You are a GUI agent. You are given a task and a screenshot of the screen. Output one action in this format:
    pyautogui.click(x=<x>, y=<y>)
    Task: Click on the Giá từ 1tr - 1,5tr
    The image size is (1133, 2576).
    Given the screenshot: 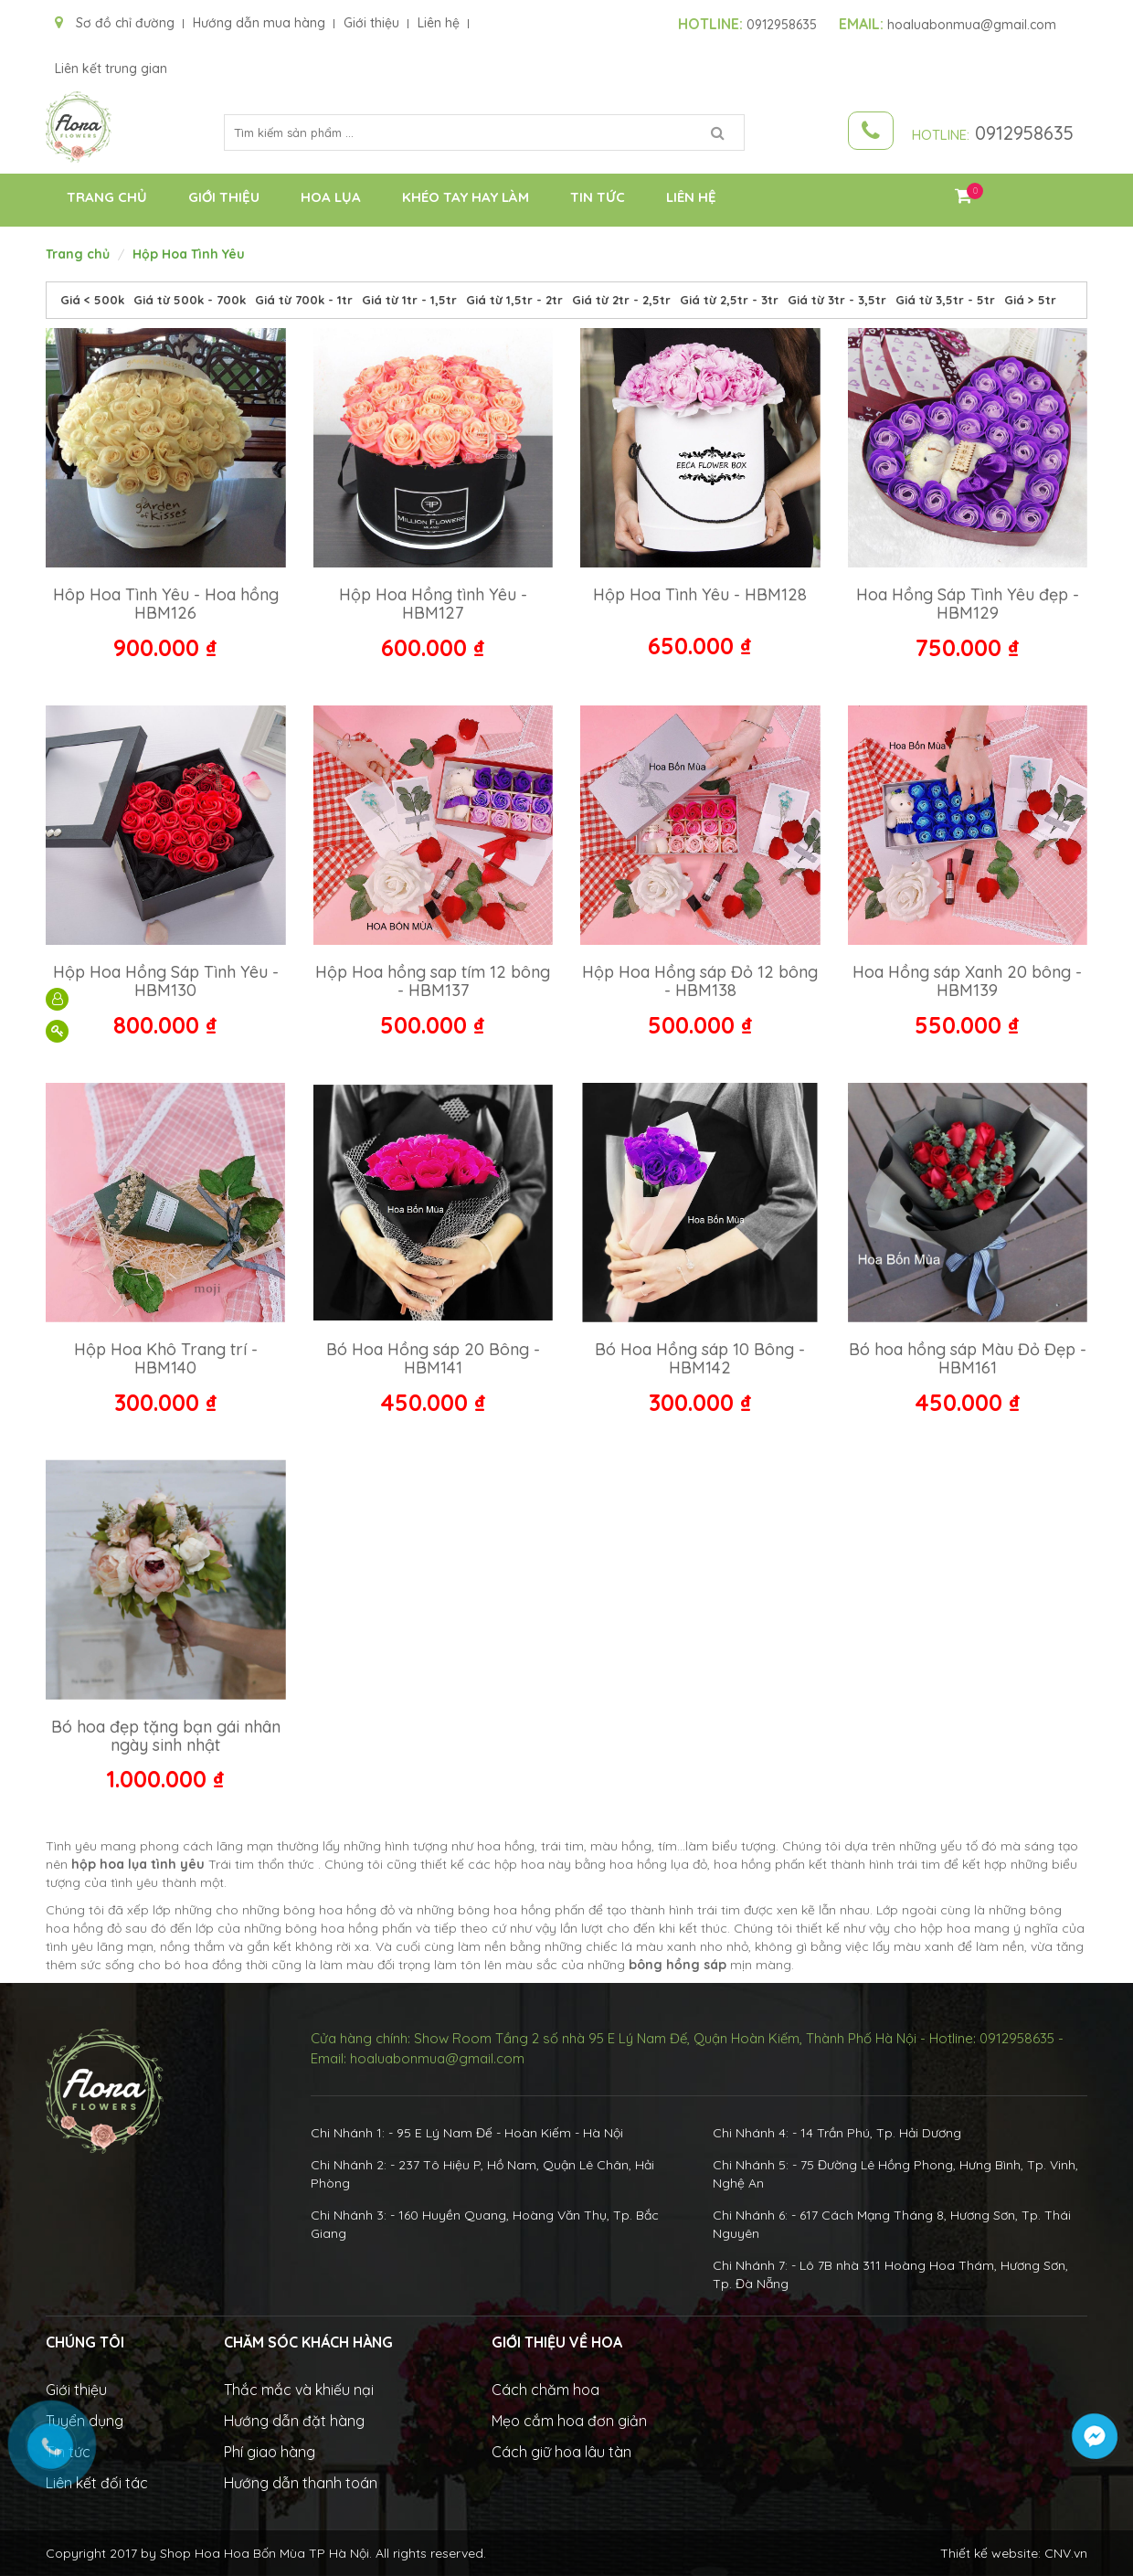 What is the action you would take?
    pyautogui.click(x=409, y=299)
    